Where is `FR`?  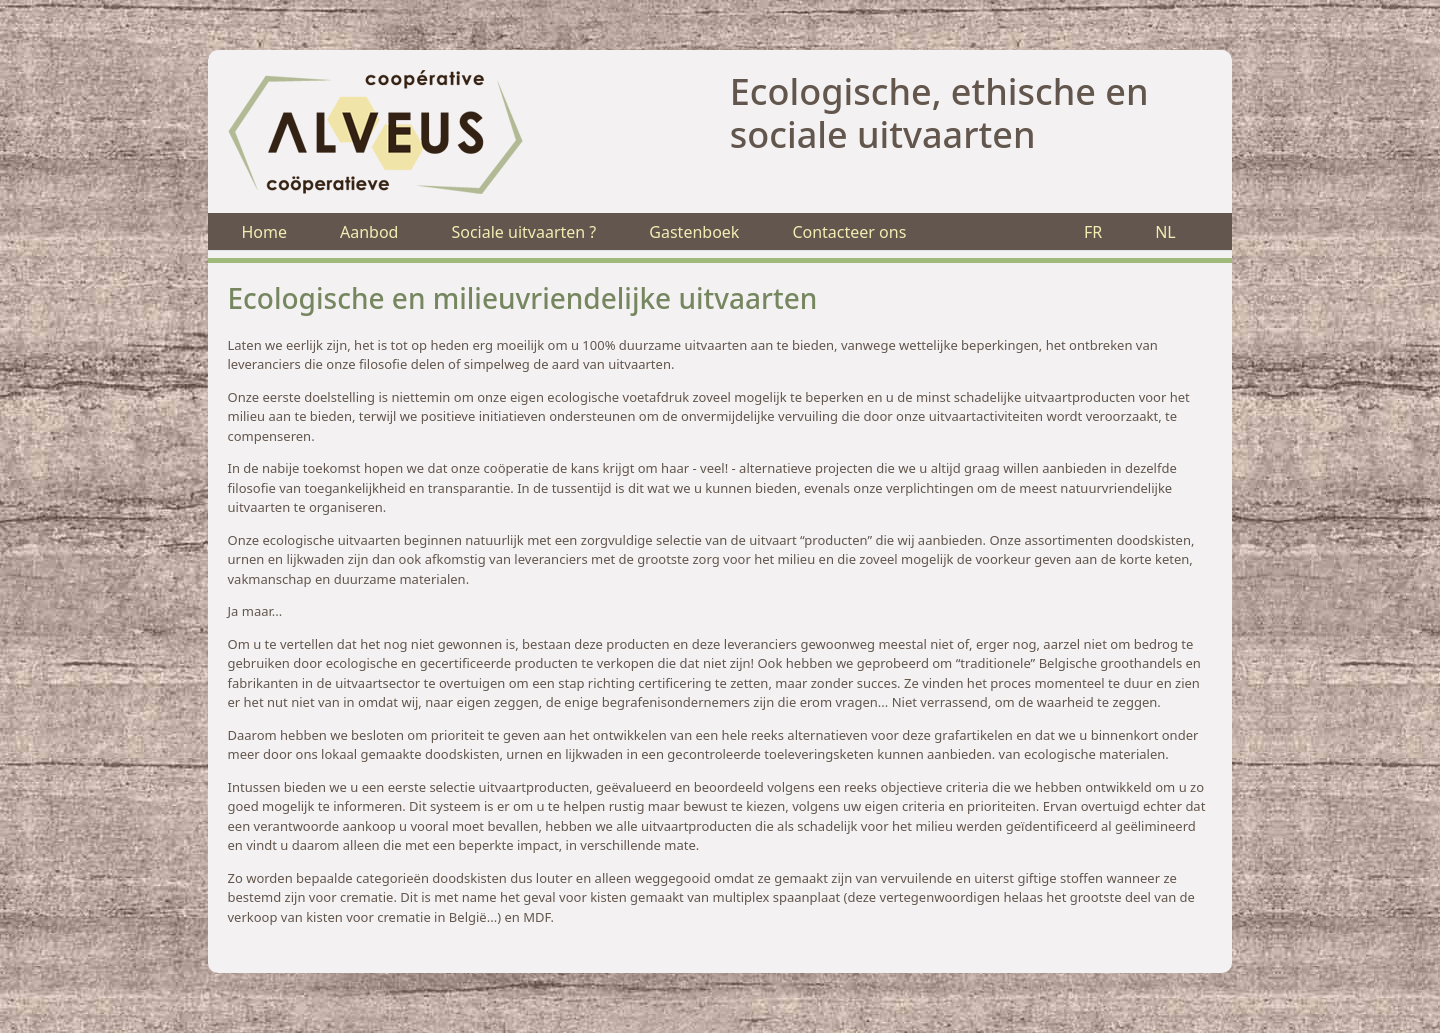
FR is located at coordinates (1093, 232).